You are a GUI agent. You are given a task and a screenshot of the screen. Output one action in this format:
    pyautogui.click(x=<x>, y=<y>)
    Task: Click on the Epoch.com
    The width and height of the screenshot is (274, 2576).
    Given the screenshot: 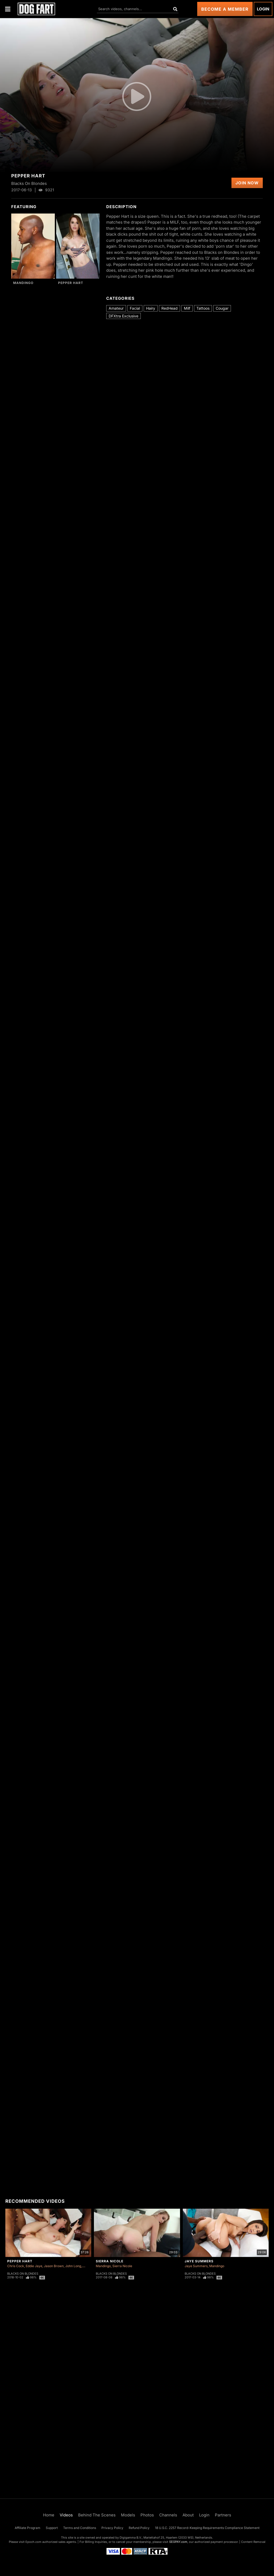 What is the action you would take?
    pyautogui.click(x=33, y=2542)
    